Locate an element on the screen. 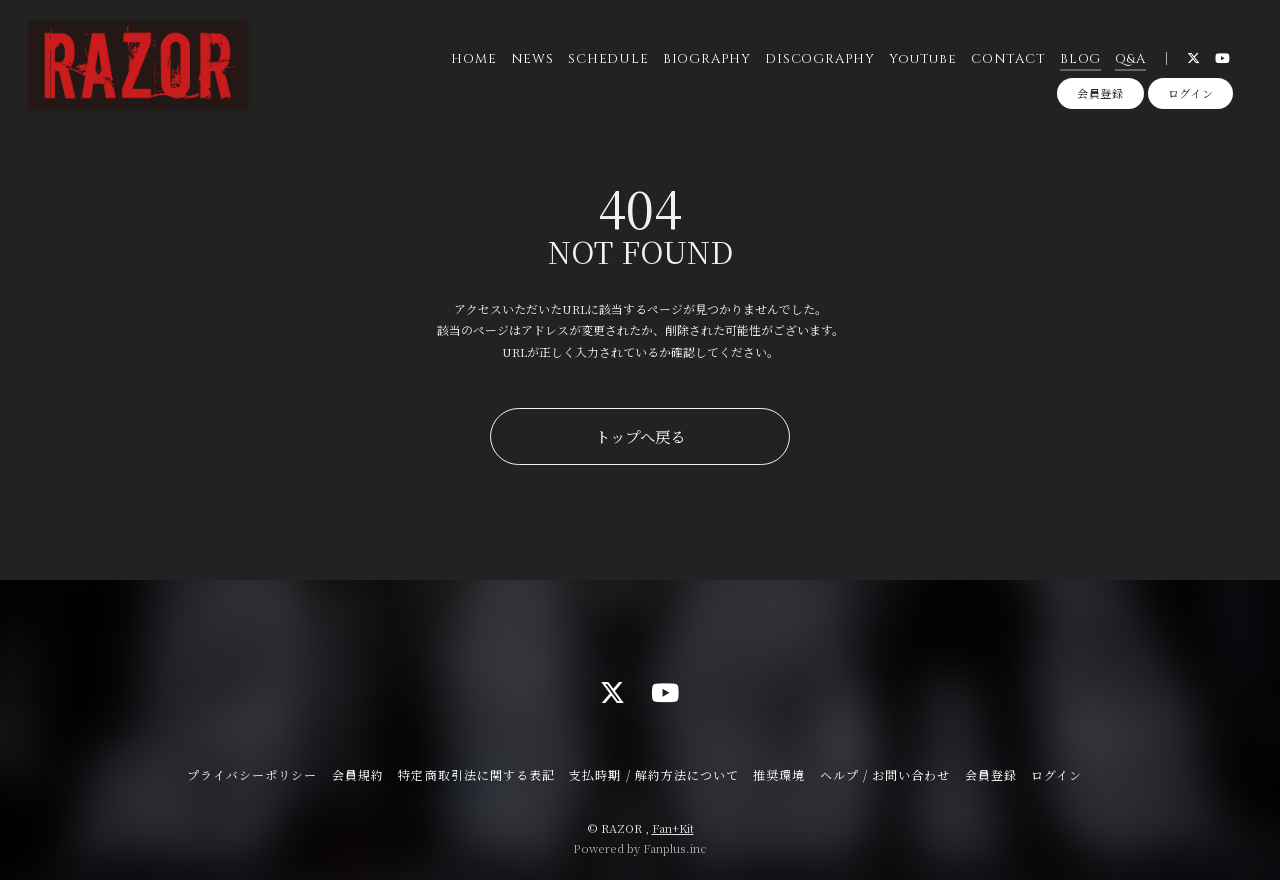  Q&A is located at coordinates (1130, 59).